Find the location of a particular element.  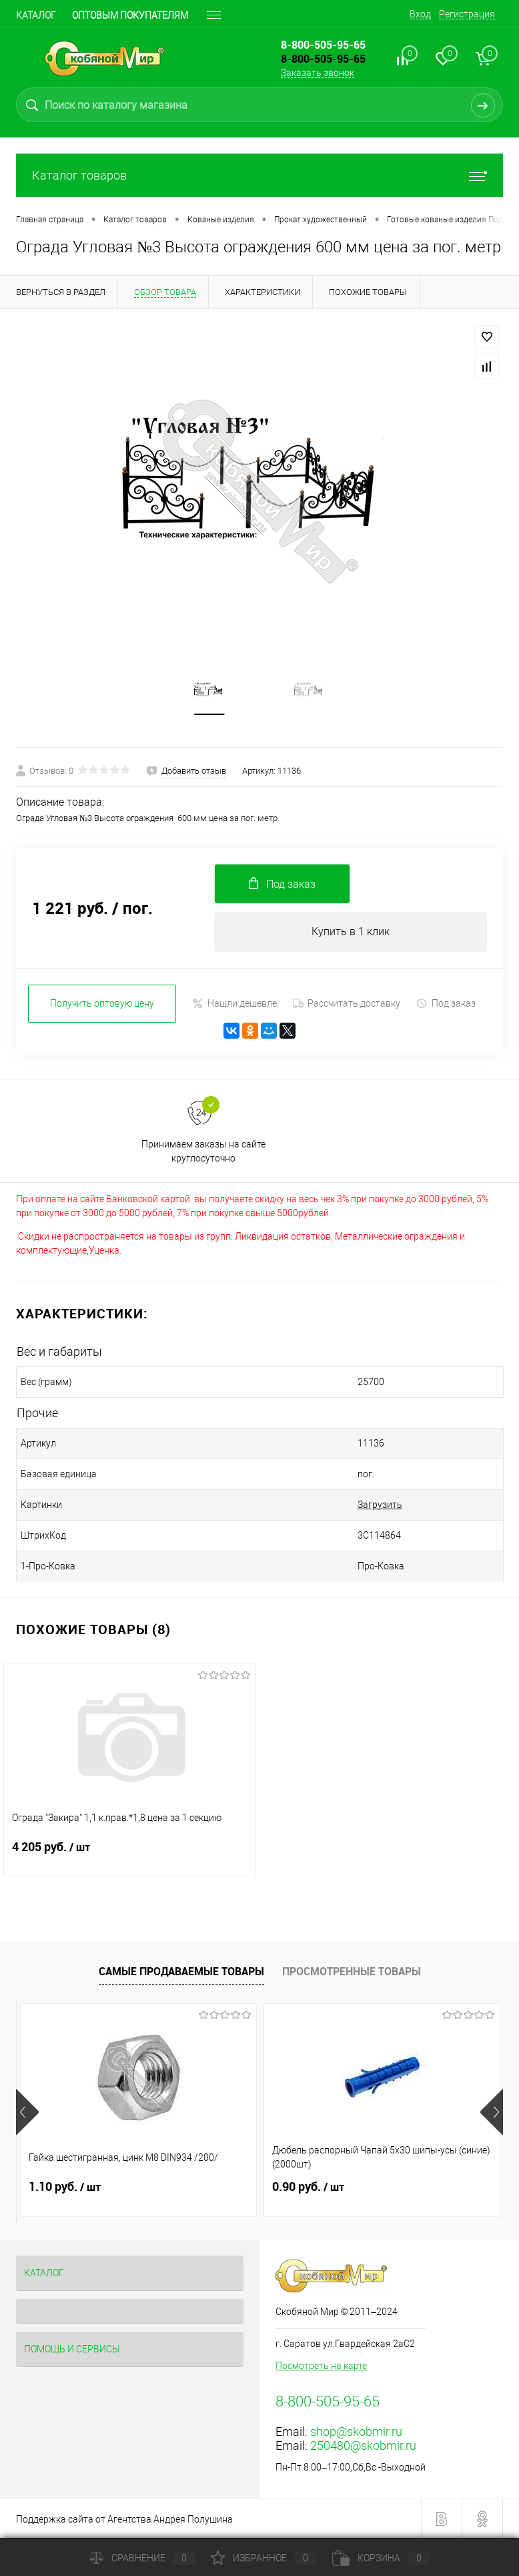

Поддержка сайта от Агентства Андрея Полушина is located at coordinates (124, 2519).